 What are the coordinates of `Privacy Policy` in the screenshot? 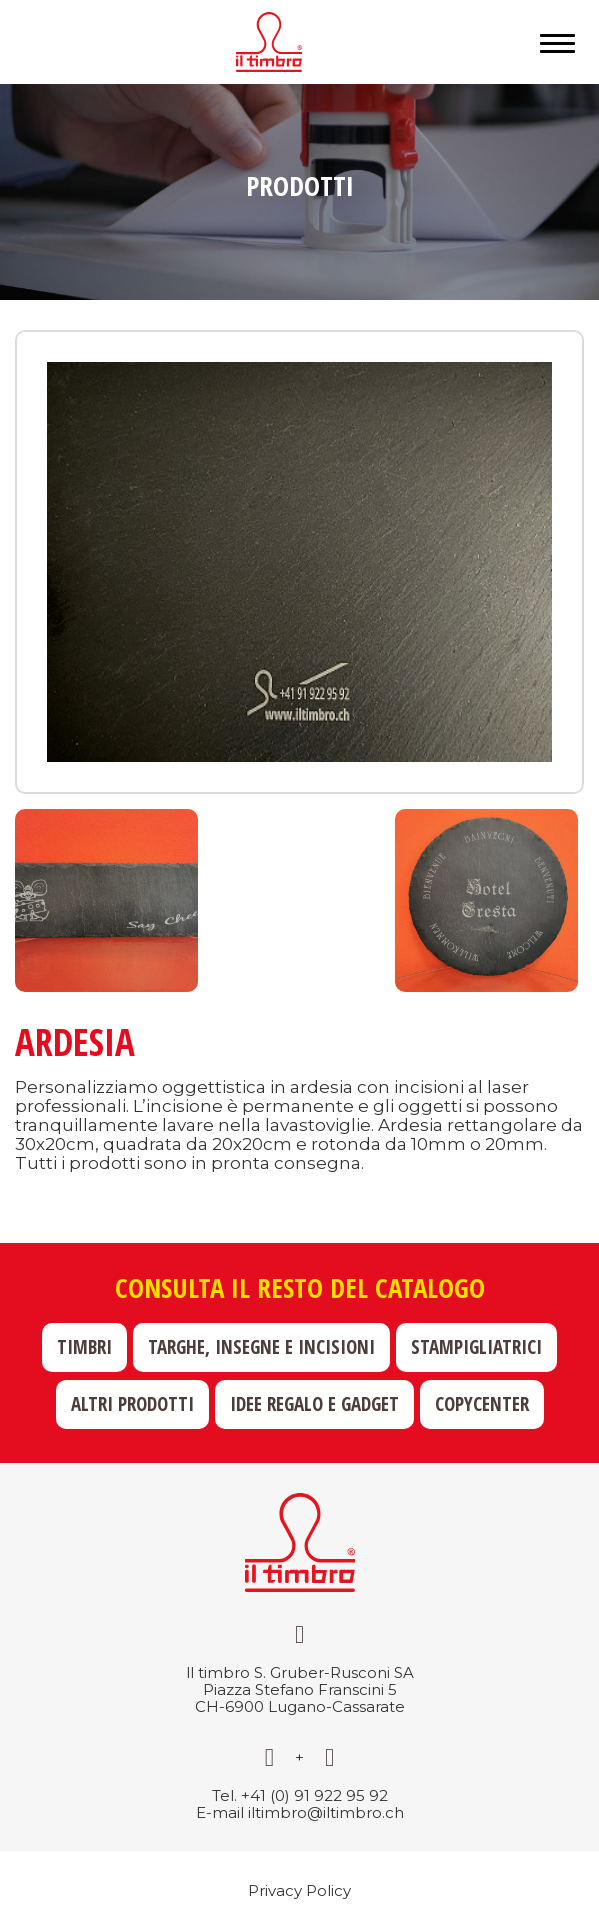 It's located at (299, 1890).